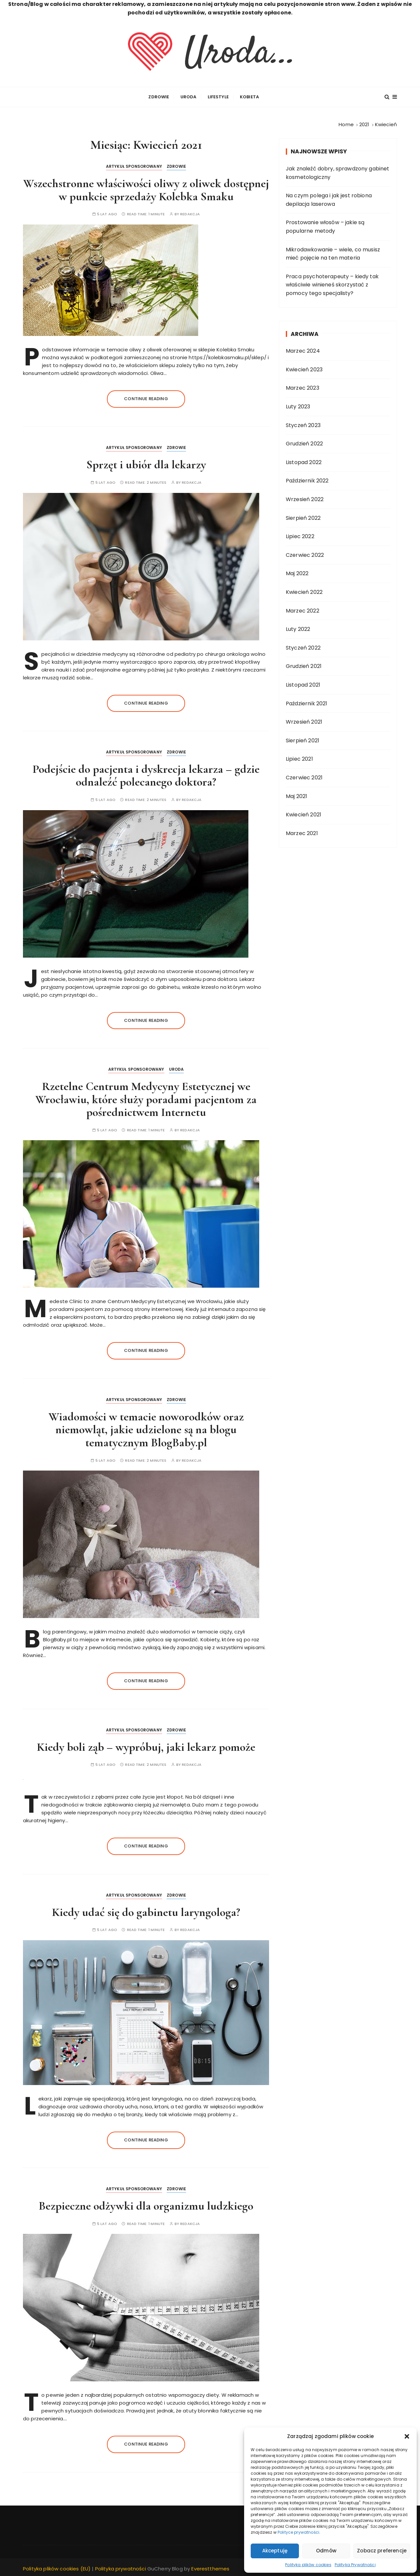 The image size is (420, 2576). What do you see at coordinates (146, 397) in the screenshot?
I see `Continue reading` at bounding box center [146, 397].